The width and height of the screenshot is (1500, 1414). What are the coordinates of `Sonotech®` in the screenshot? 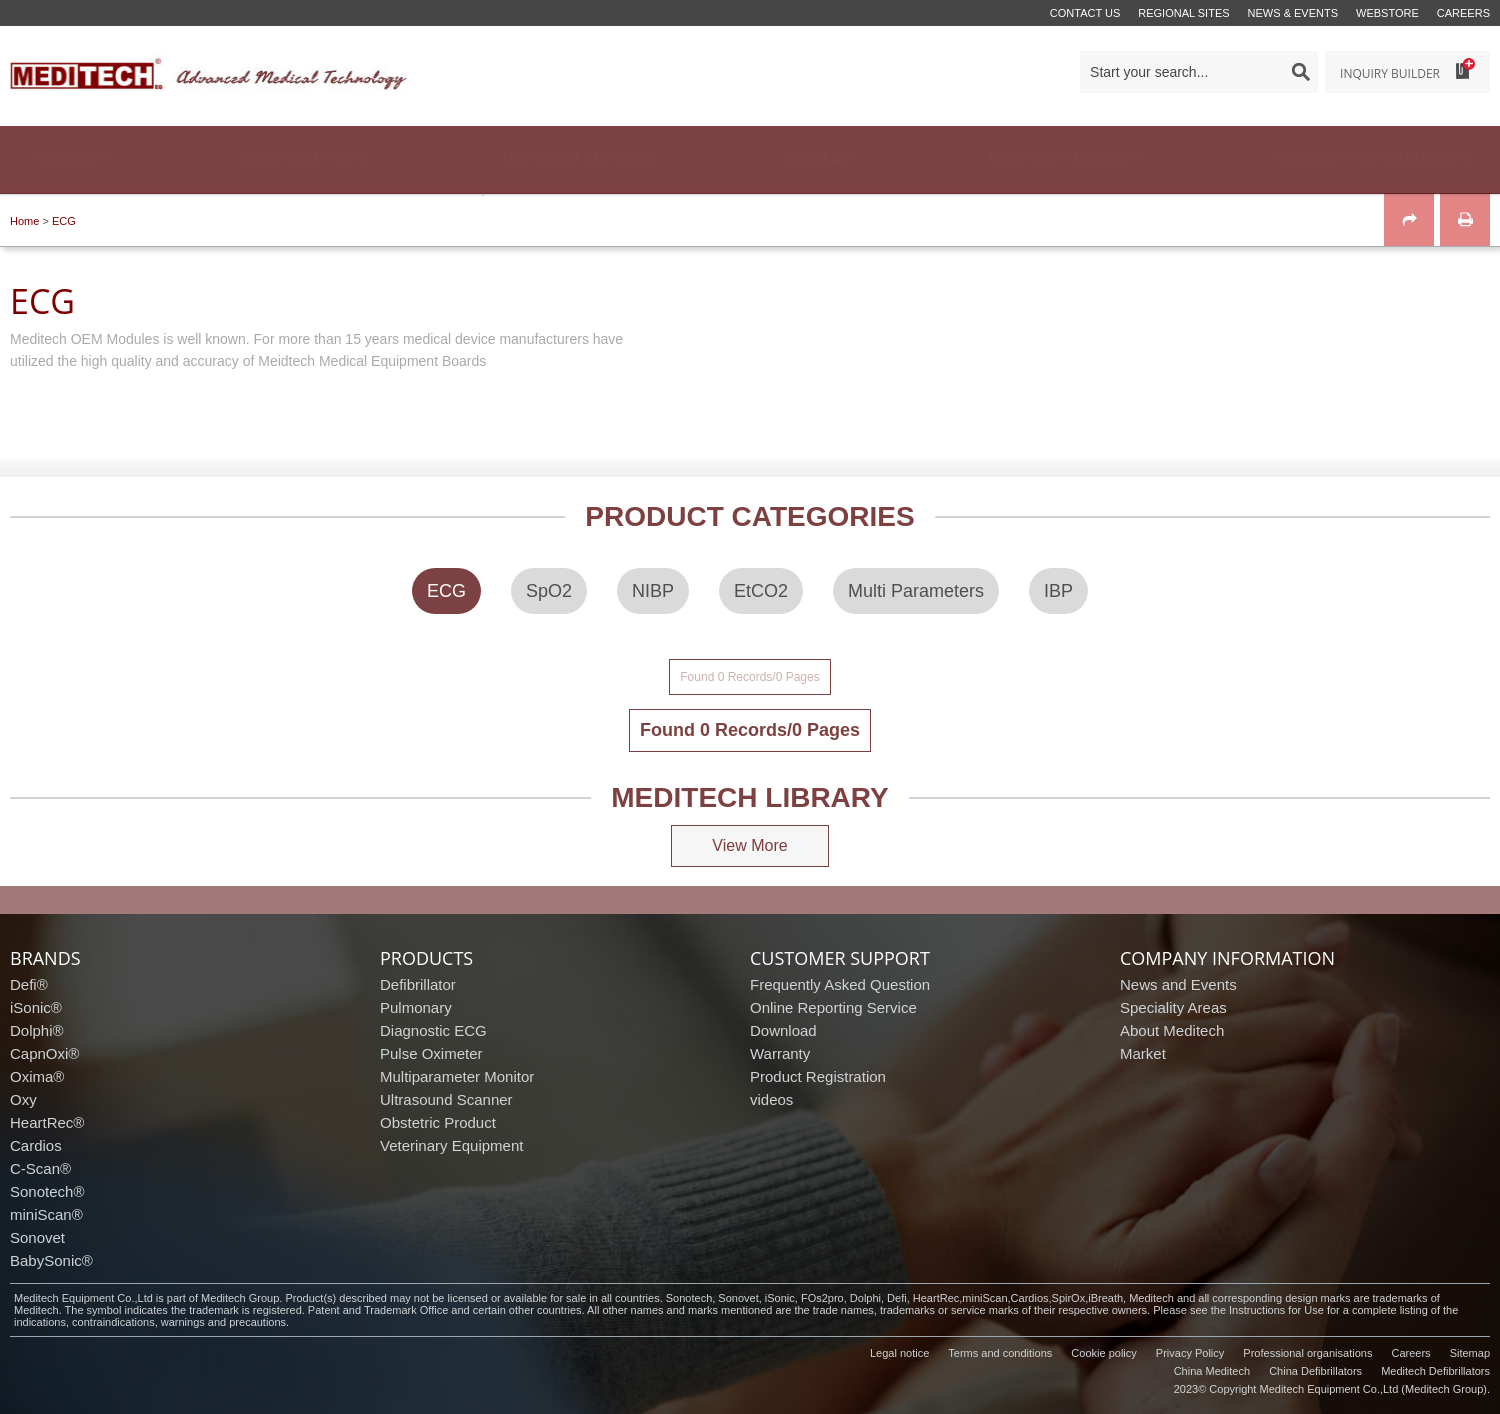 It's located at (47, 1191).